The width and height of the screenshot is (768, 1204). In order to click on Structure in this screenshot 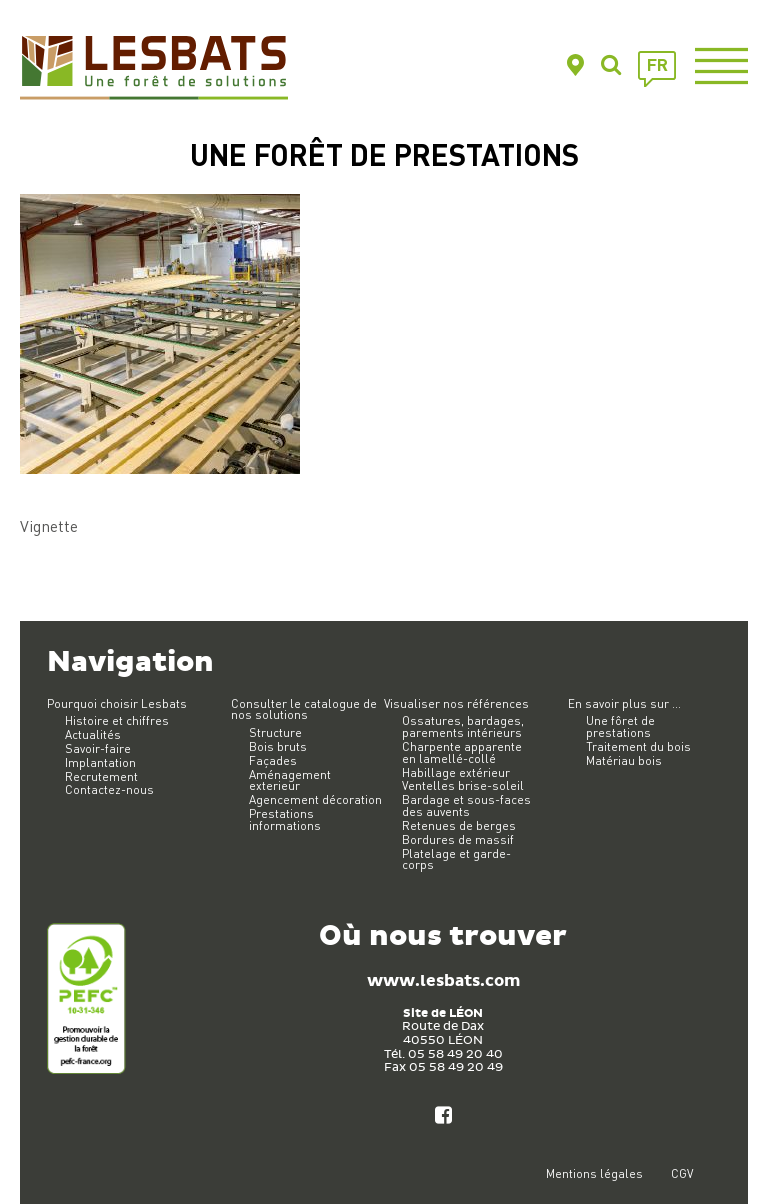, I will do `click(275, 732)`.